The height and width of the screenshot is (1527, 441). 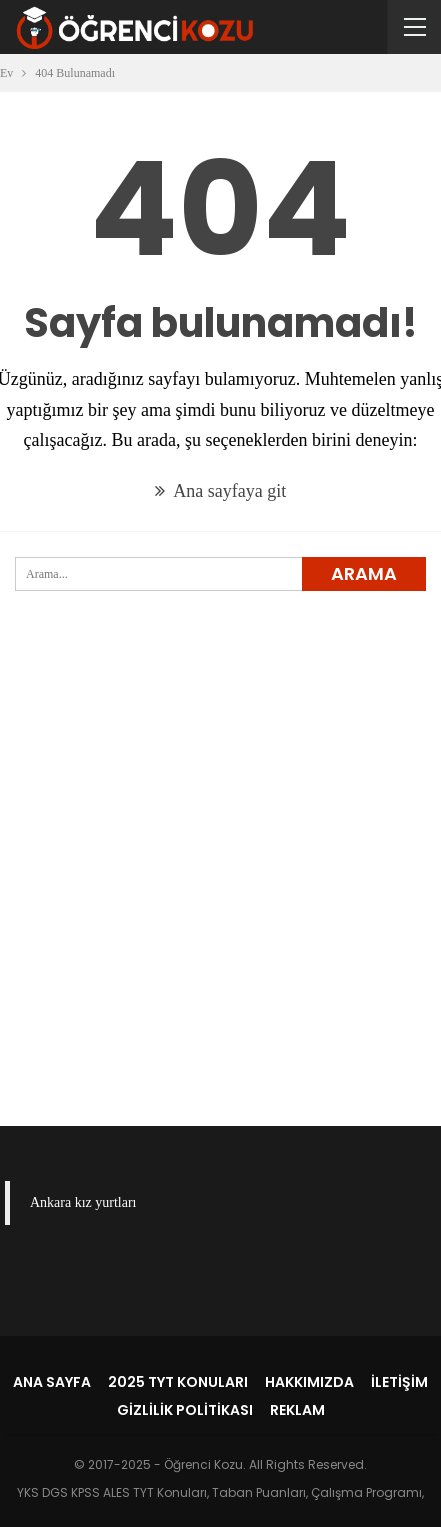 I want to click on Hakkımızda, so click(x=309, y=1382).